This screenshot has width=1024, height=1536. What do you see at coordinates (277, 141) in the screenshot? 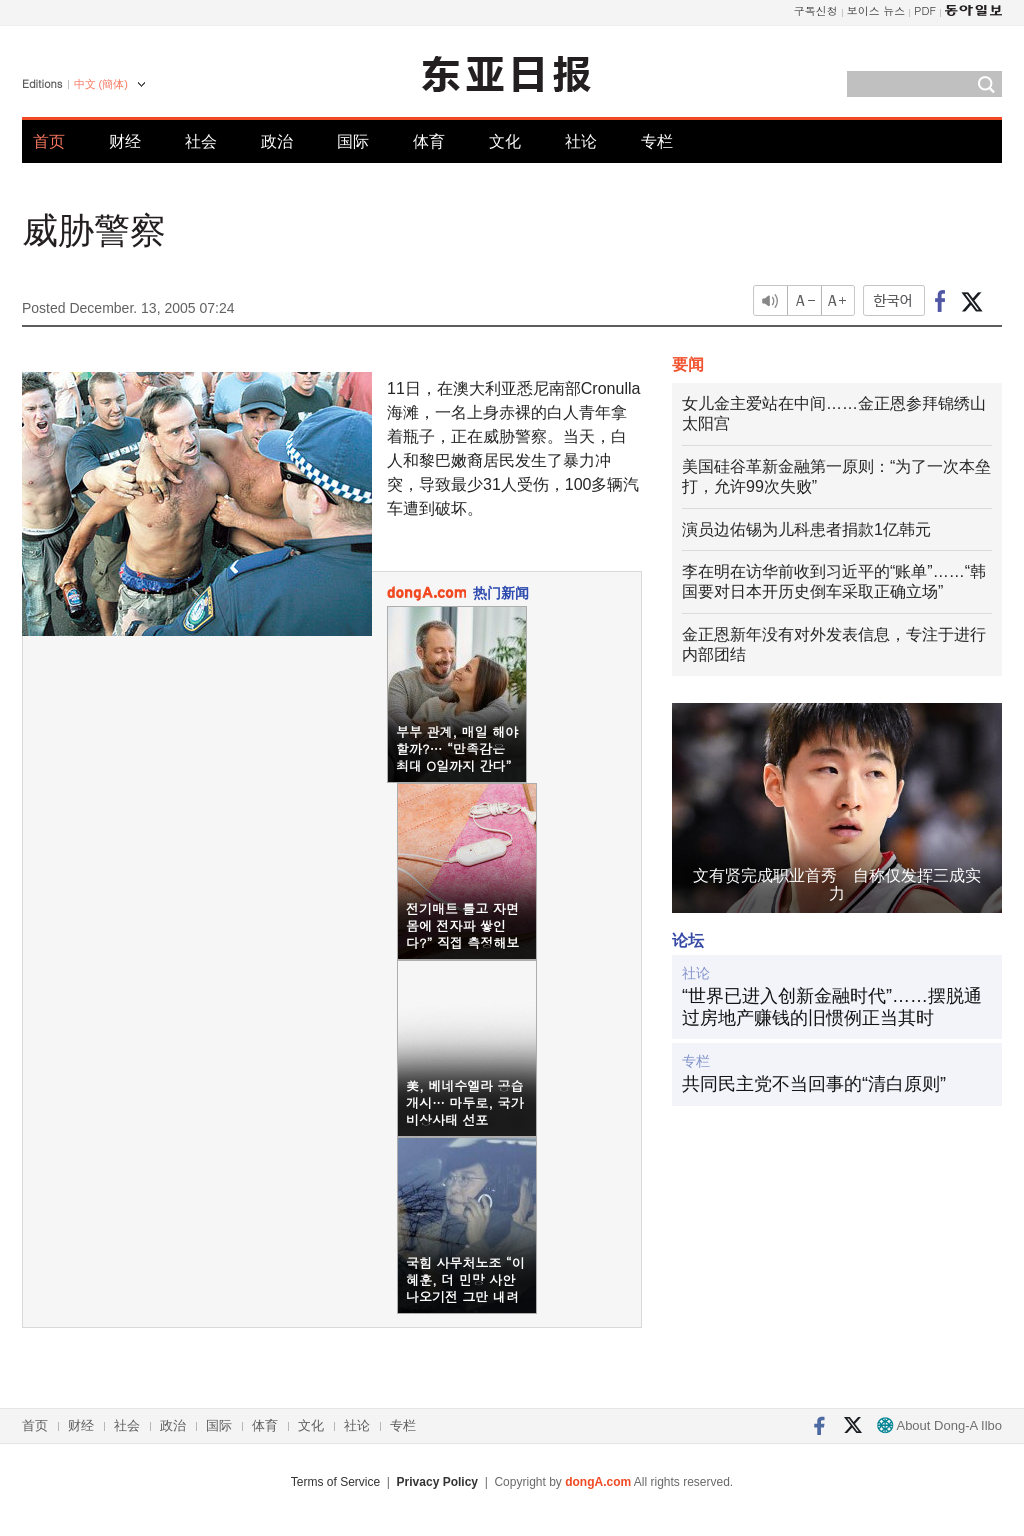
I see `政治` at bounding box center [277, 141].